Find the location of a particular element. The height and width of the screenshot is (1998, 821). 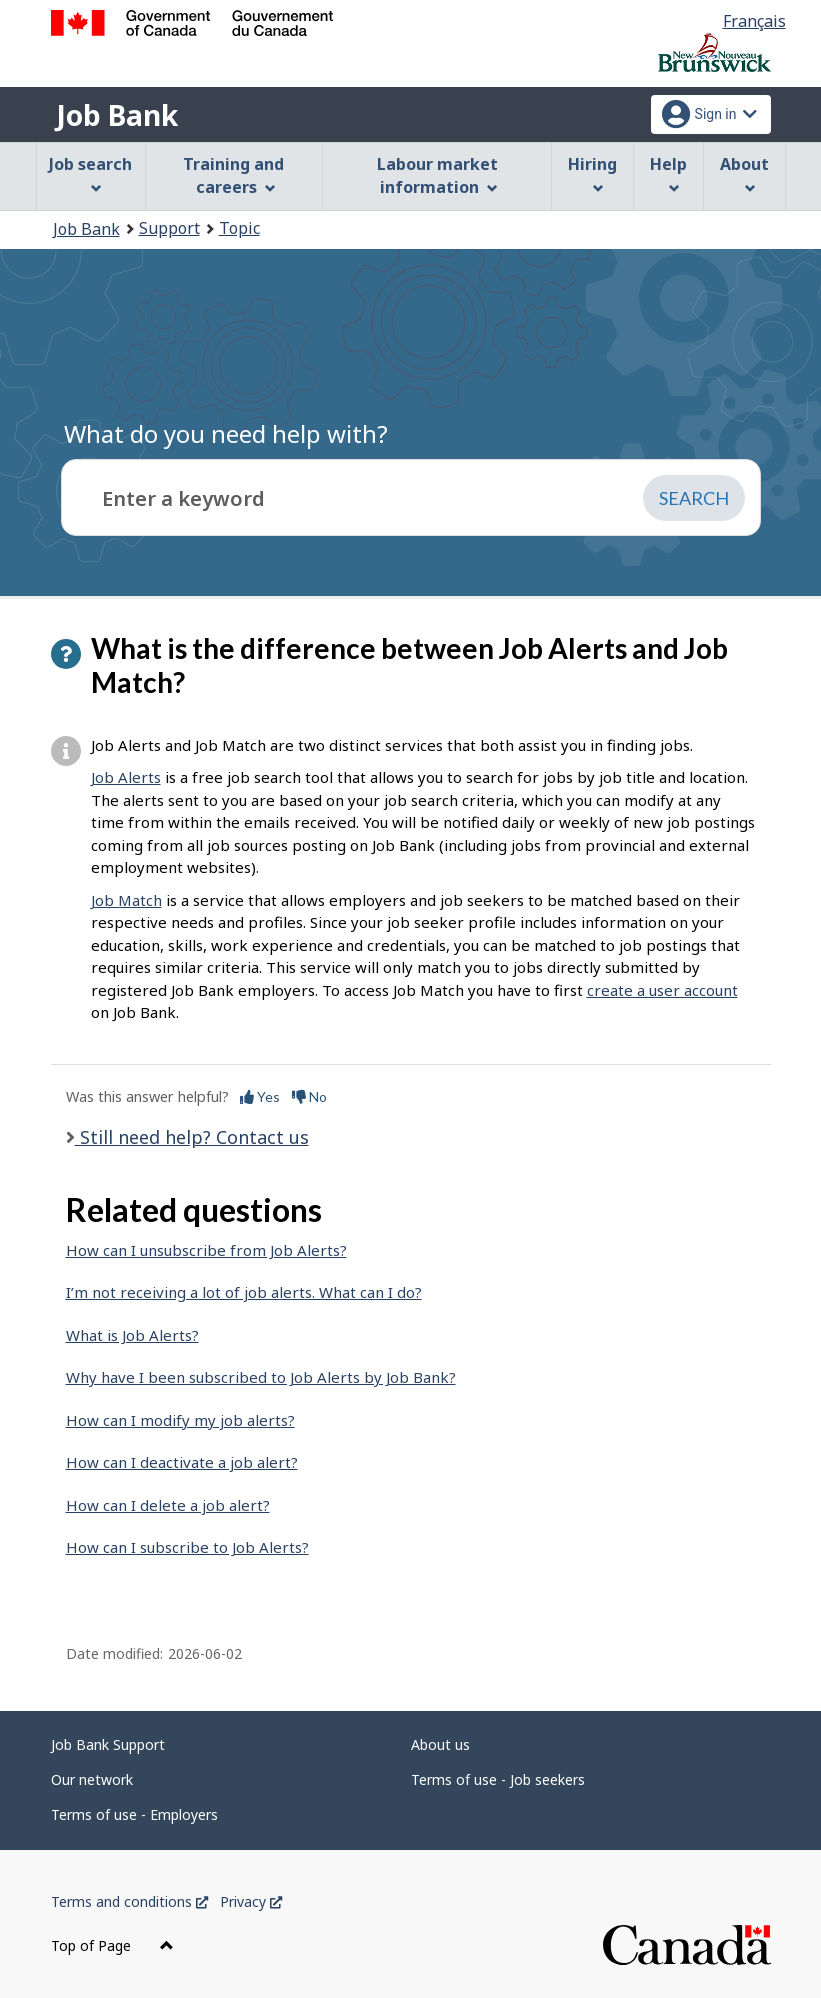

Labour market information [menuitem] is located at coordinates (437, 175).